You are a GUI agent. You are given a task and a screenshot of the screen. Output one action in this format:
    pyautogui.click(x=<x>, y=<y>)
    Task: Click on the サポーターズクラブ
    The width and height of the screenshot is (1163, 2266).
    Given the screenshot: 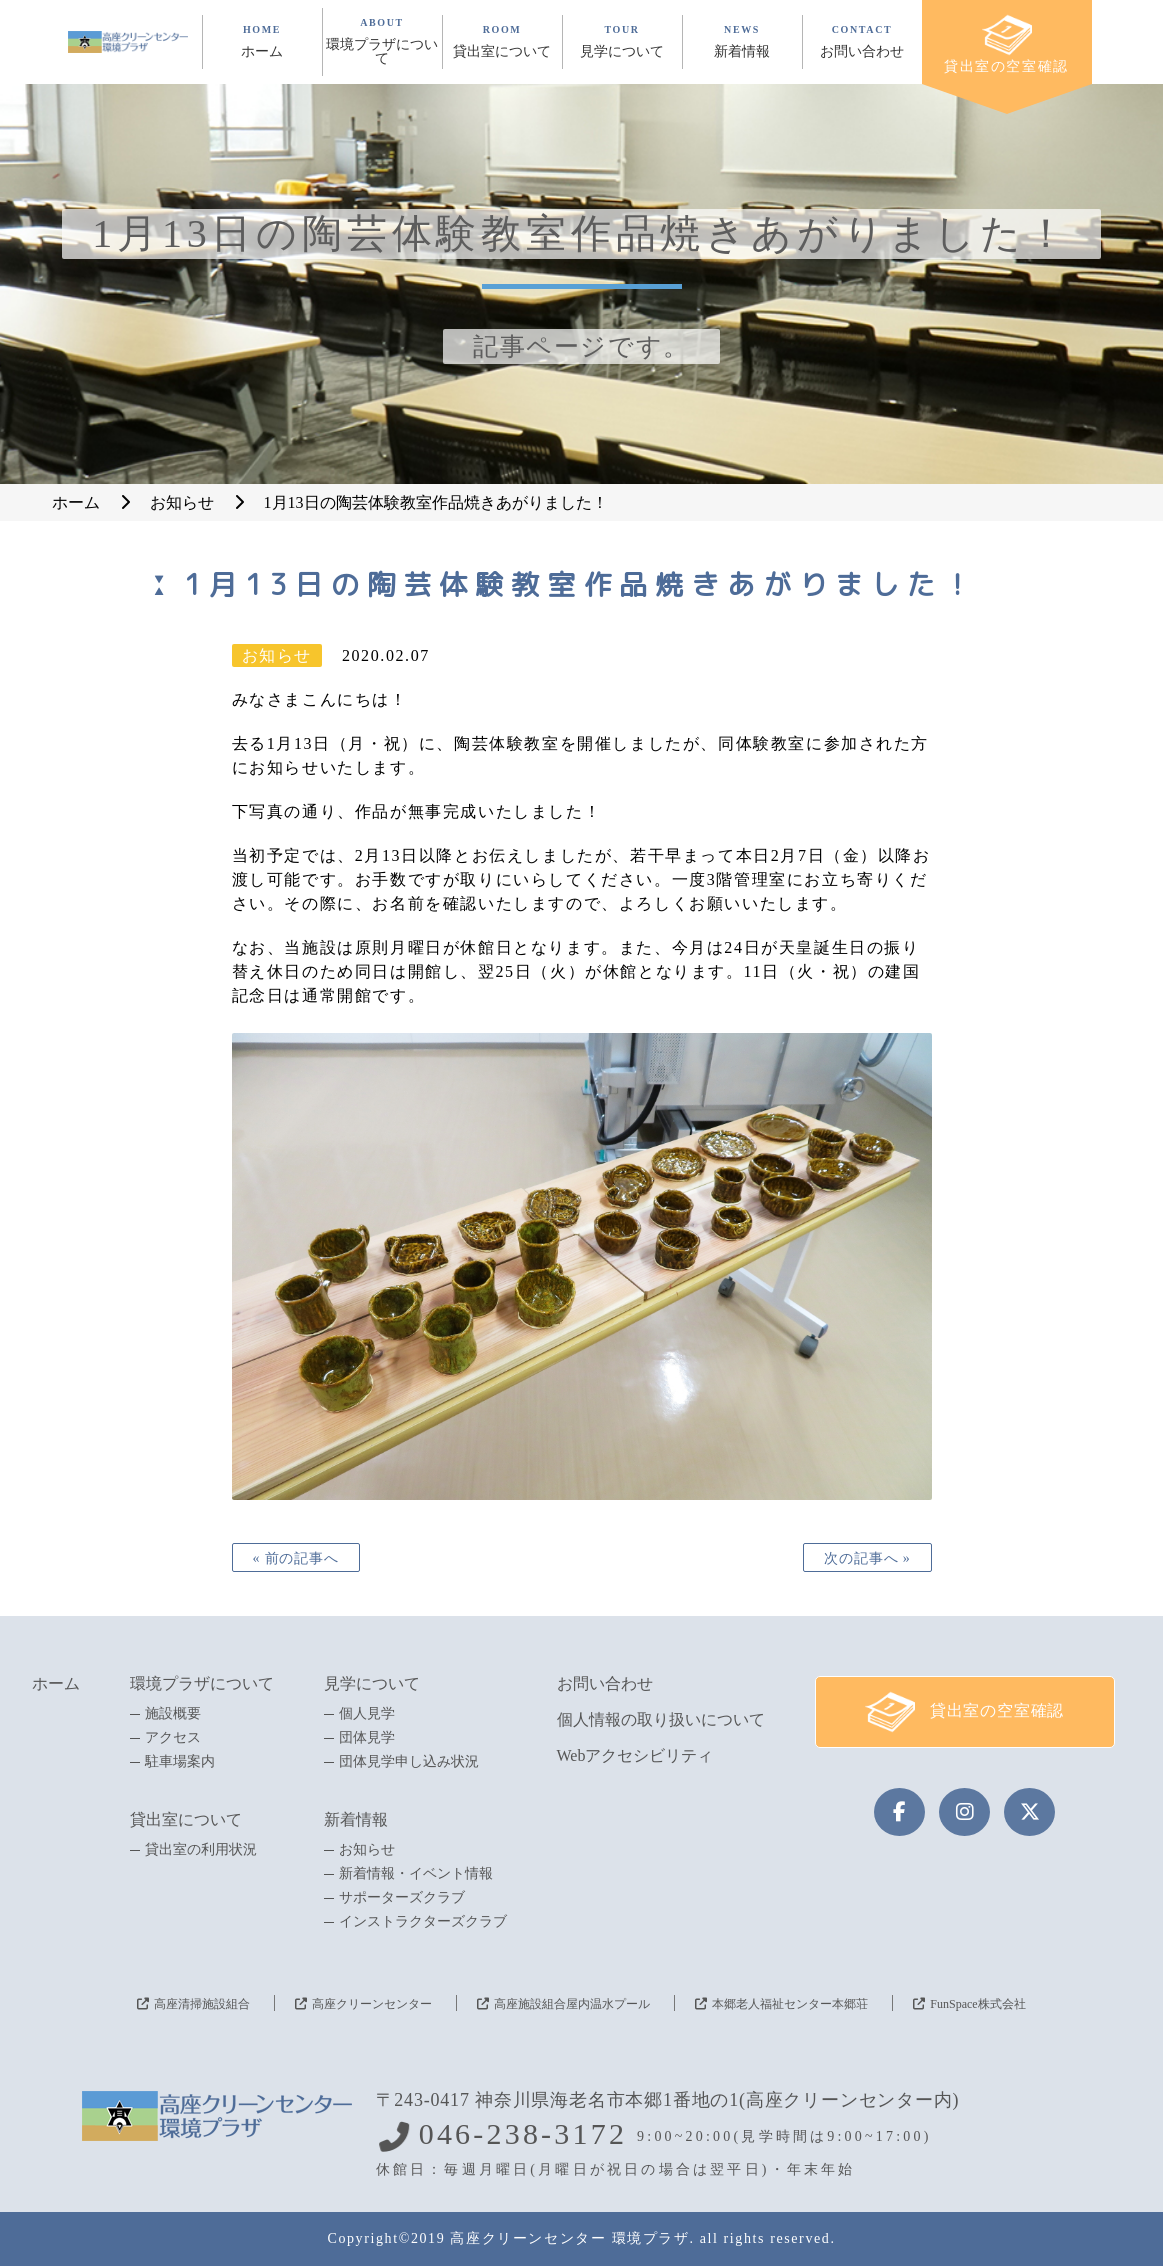 What is the action you would take?
    pyautogui.click(x=402, y=1898)
    